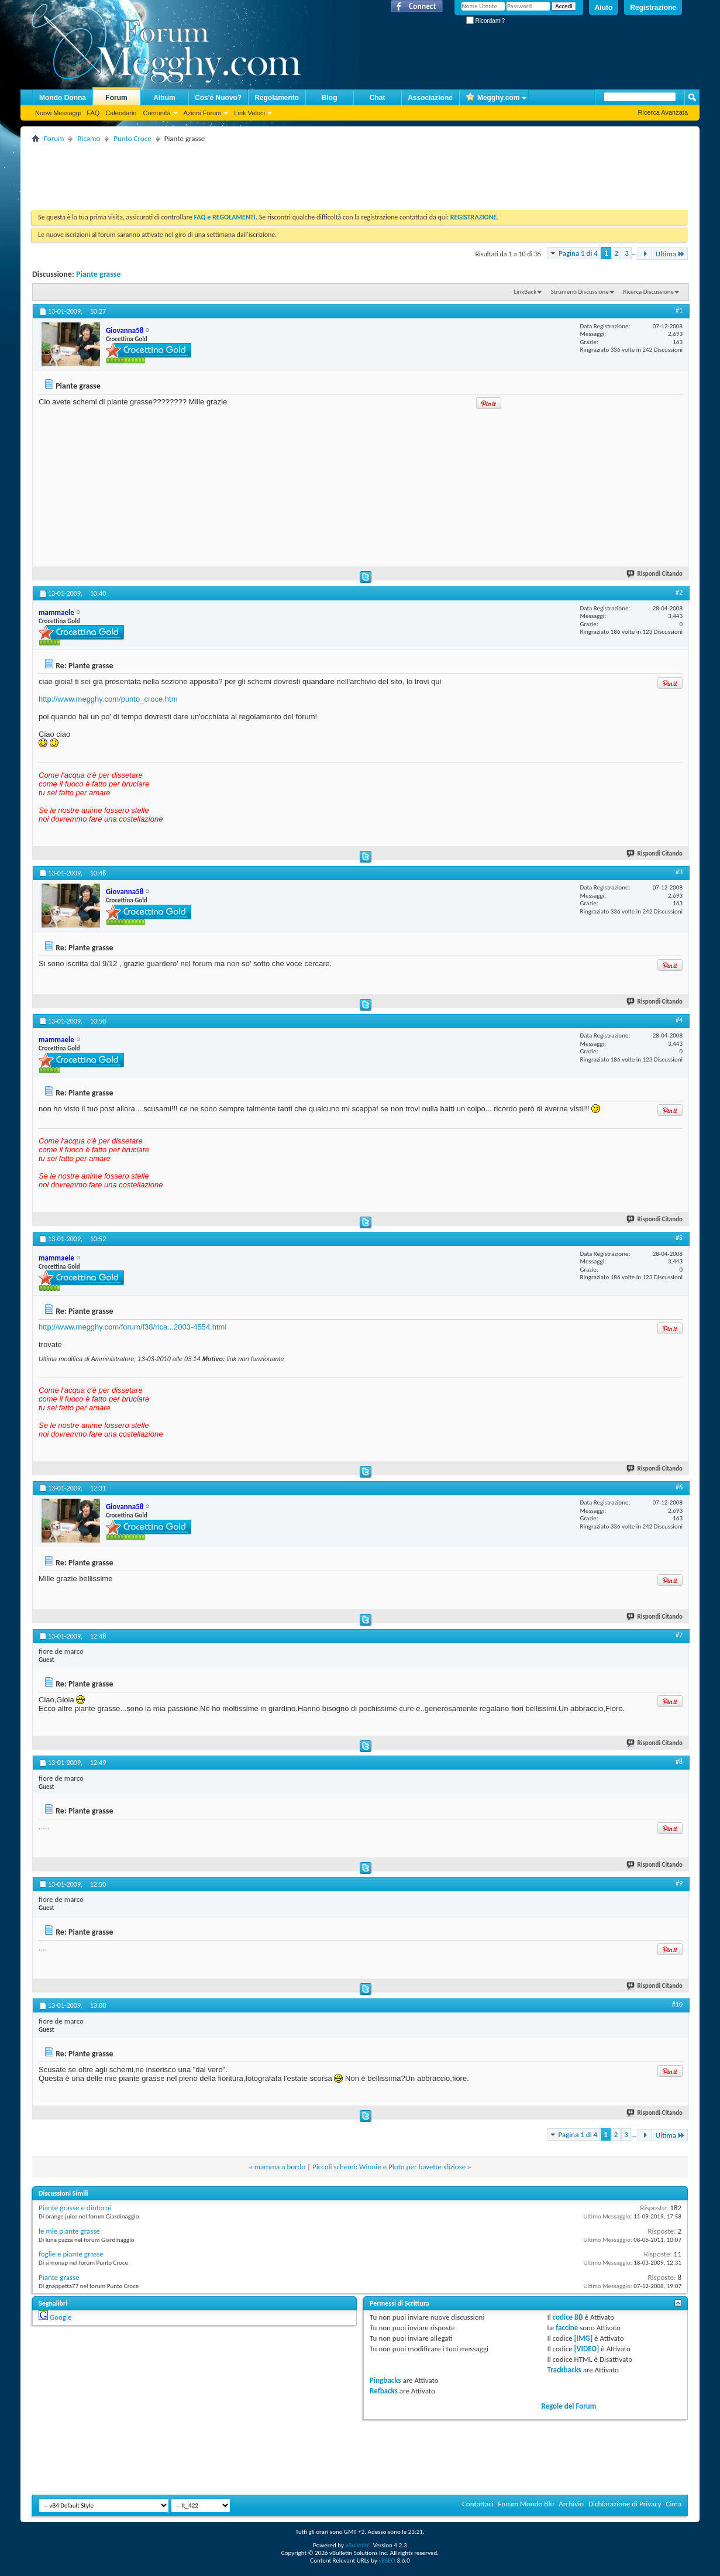 The height and width of the screenshot is (2576, 720). Describe the element at coordinates (670, 253) in the screenshot. I see `Ultima` at that location.